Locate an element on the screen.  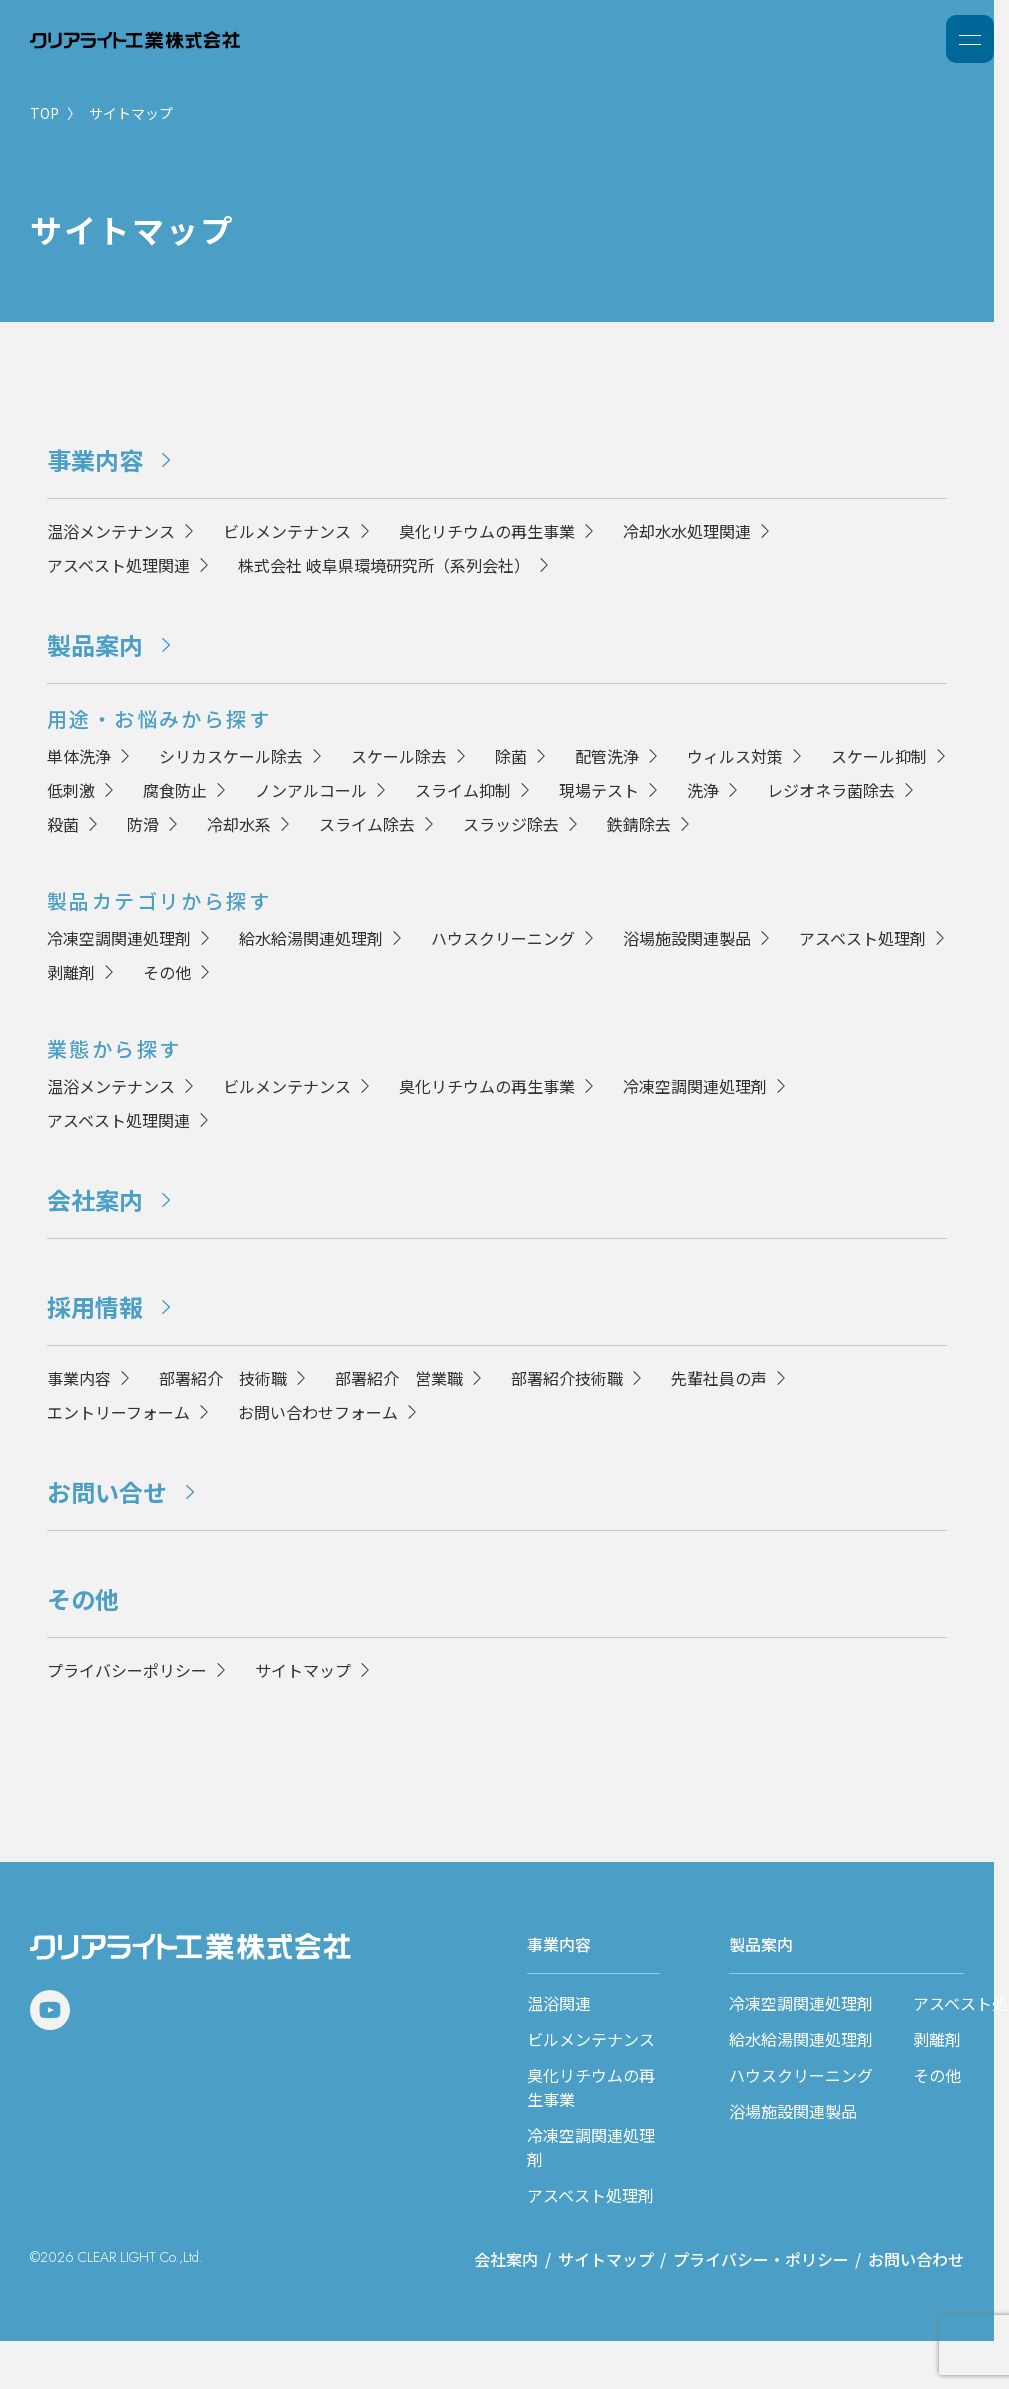
お問い合わせフォーム is located at coordinates (318, 1412).